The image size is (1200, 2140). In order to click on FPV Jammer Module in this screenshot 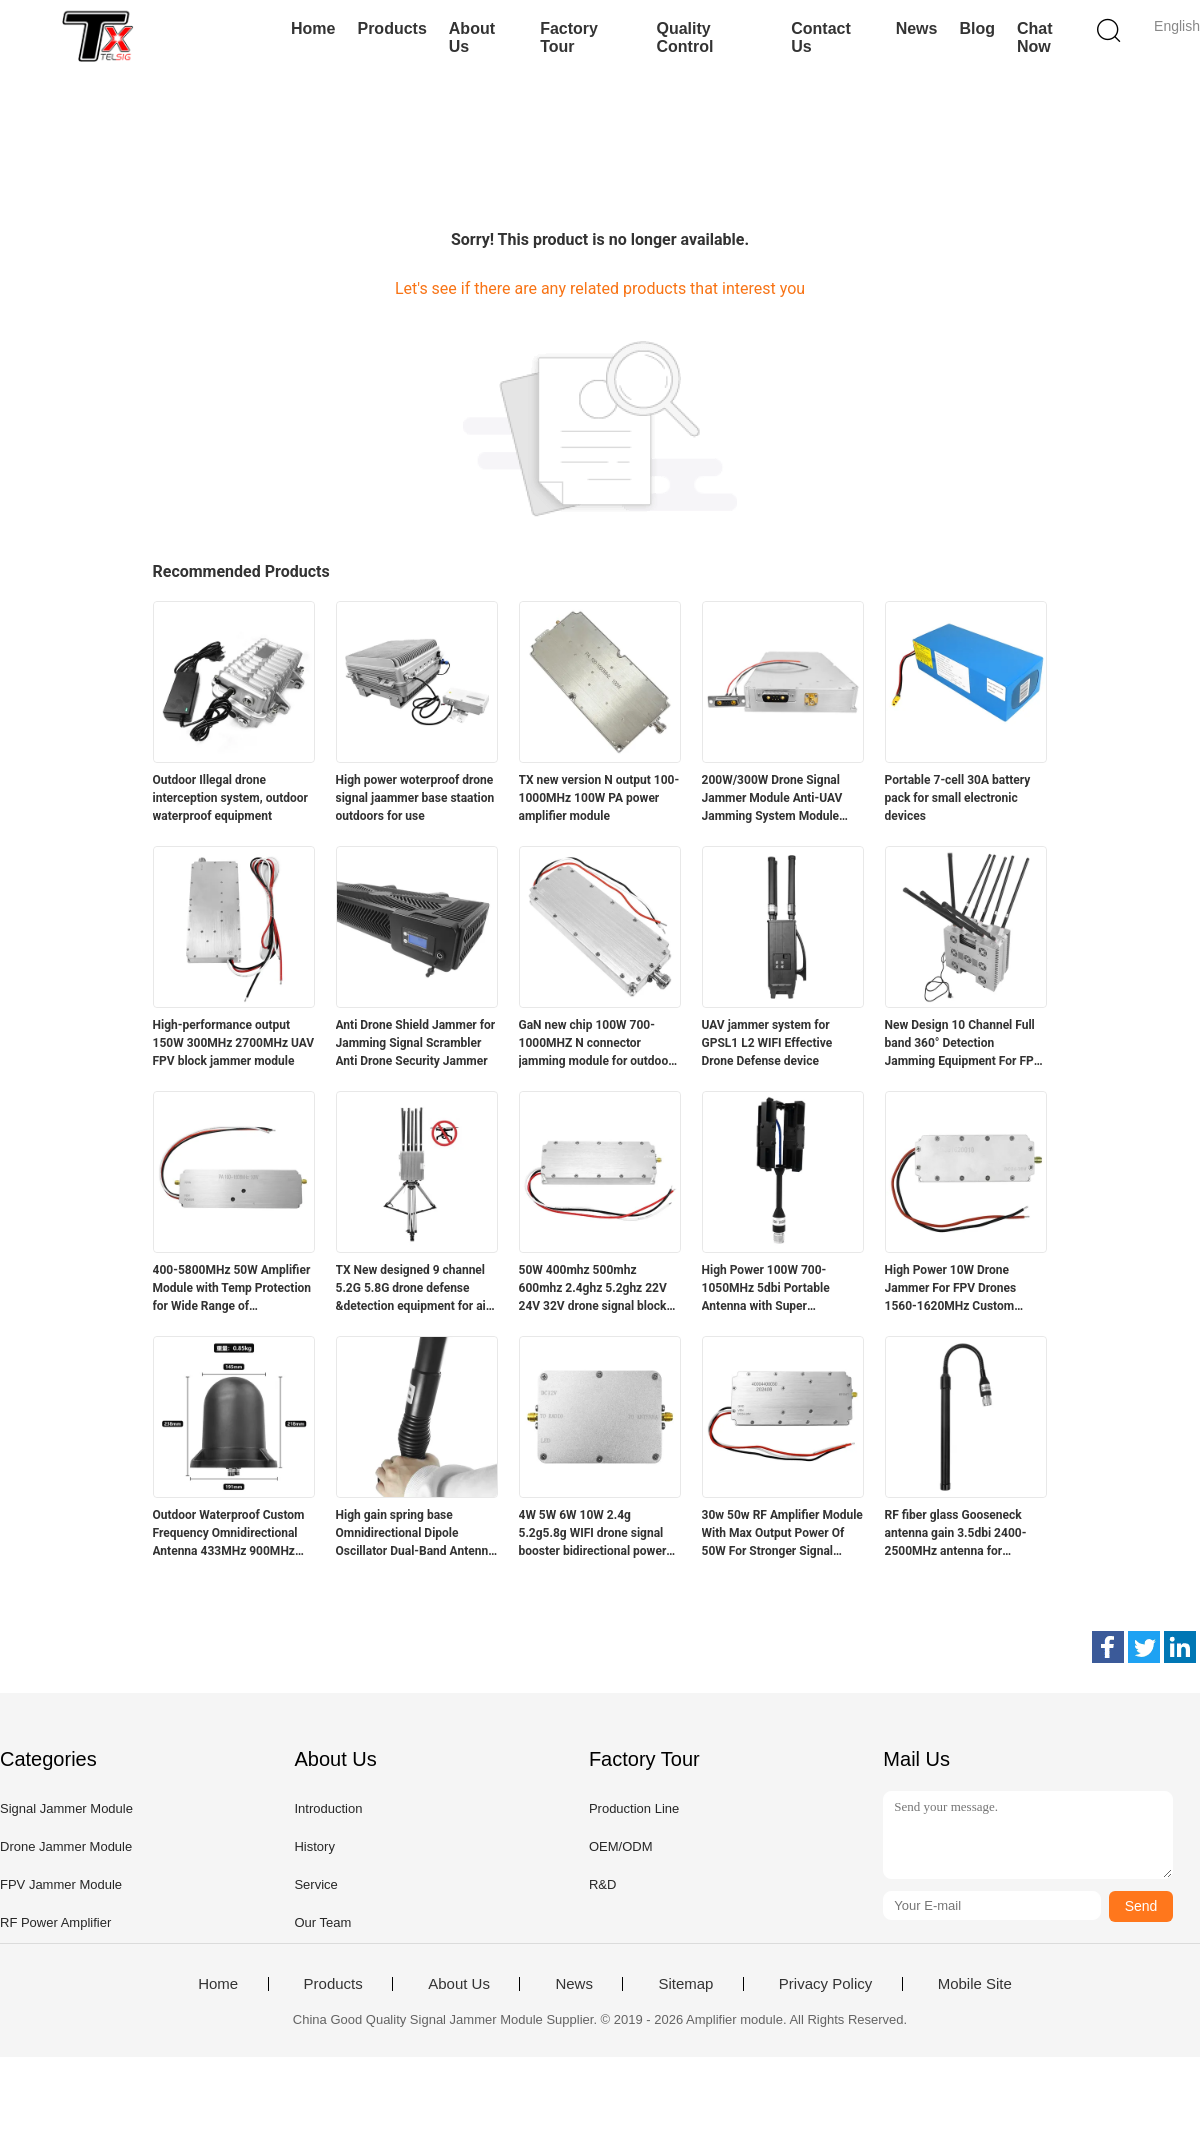, I will do `click(61, 1884)`.